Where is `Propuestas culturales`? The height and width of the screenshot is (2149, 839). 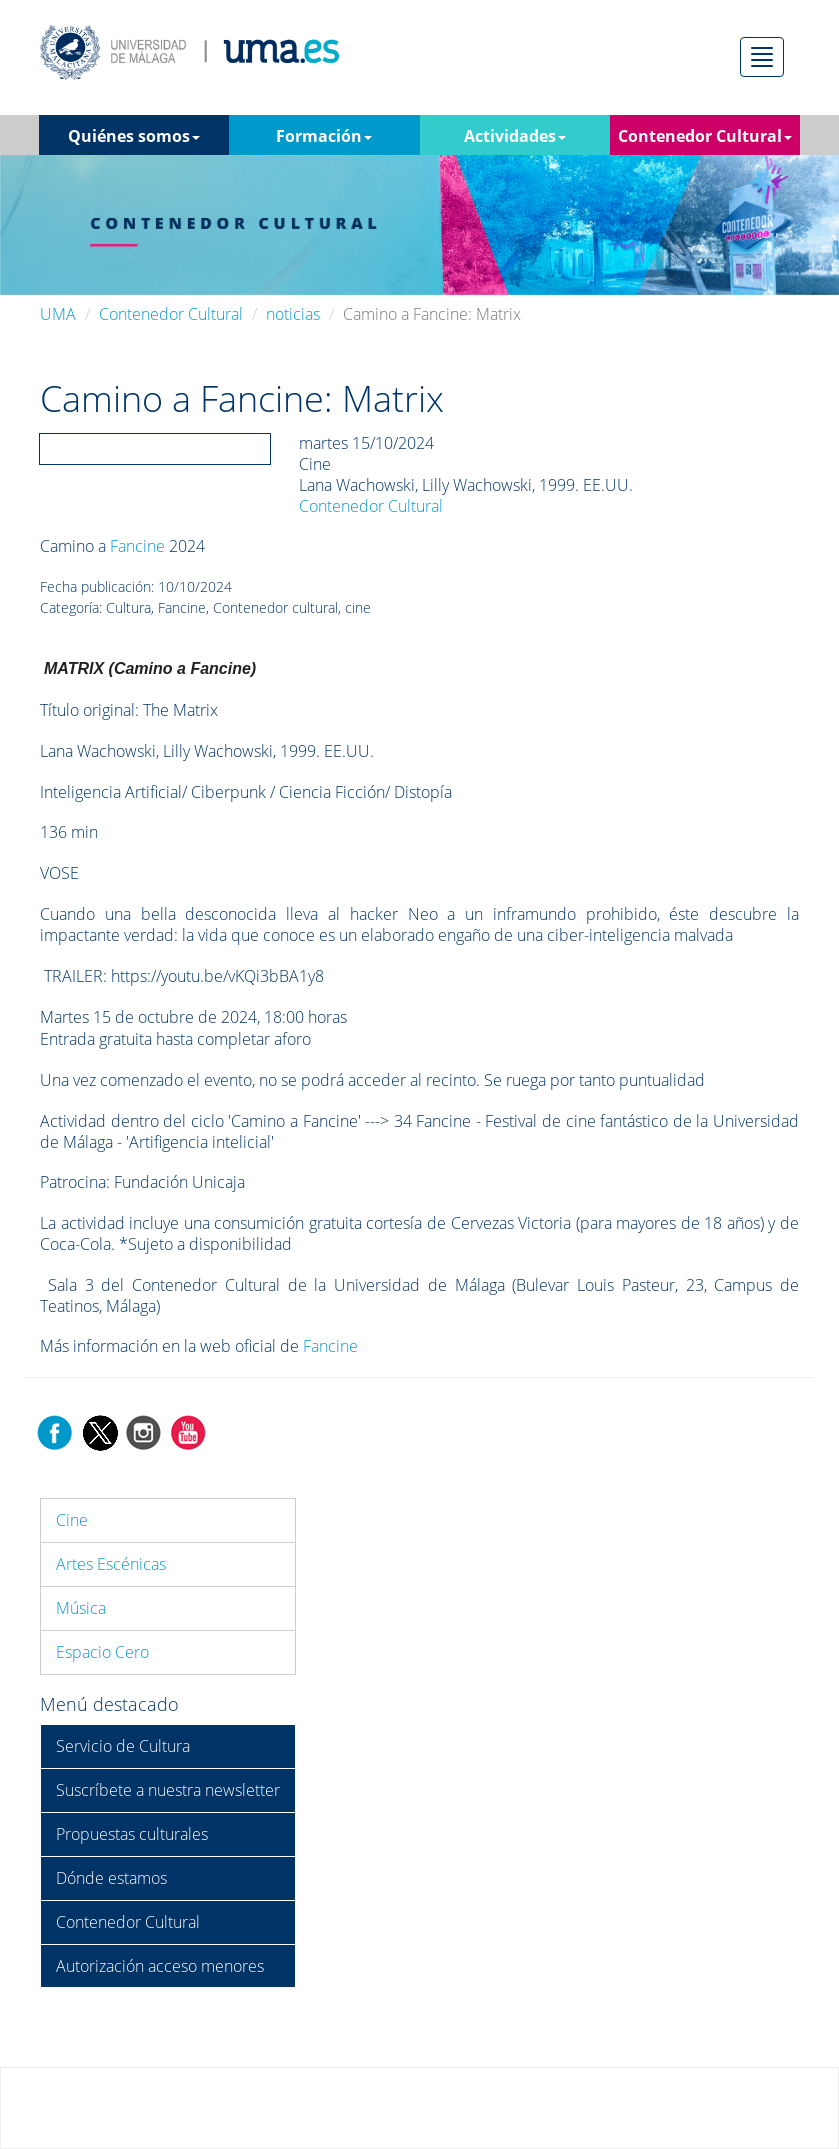 Propuestas culturales is located at coordinates (132, 1834).